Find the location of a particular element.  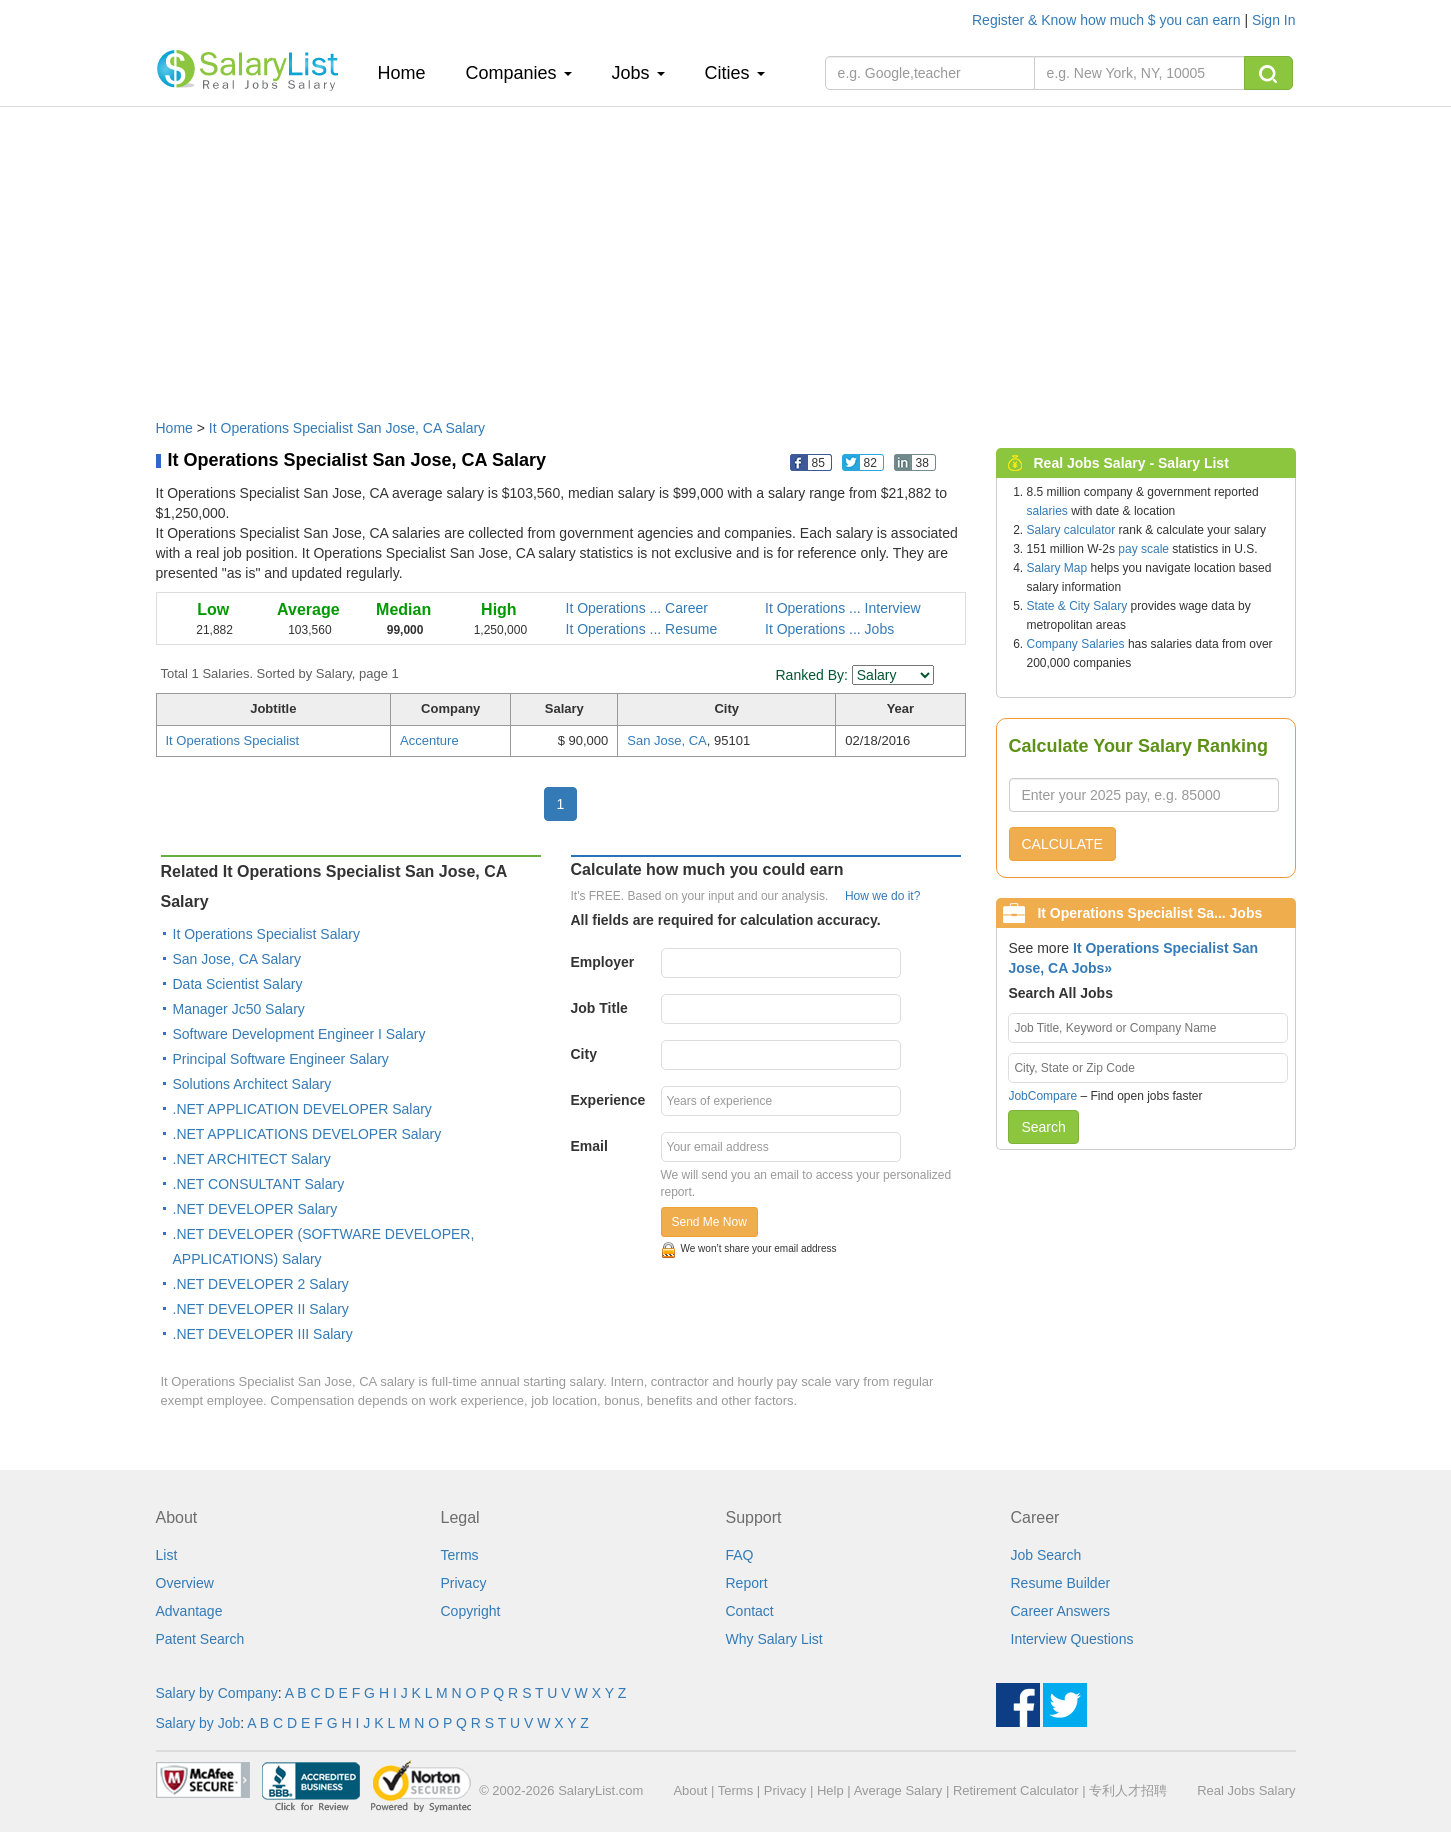

How we do it? is located at coordinates (882, 896).